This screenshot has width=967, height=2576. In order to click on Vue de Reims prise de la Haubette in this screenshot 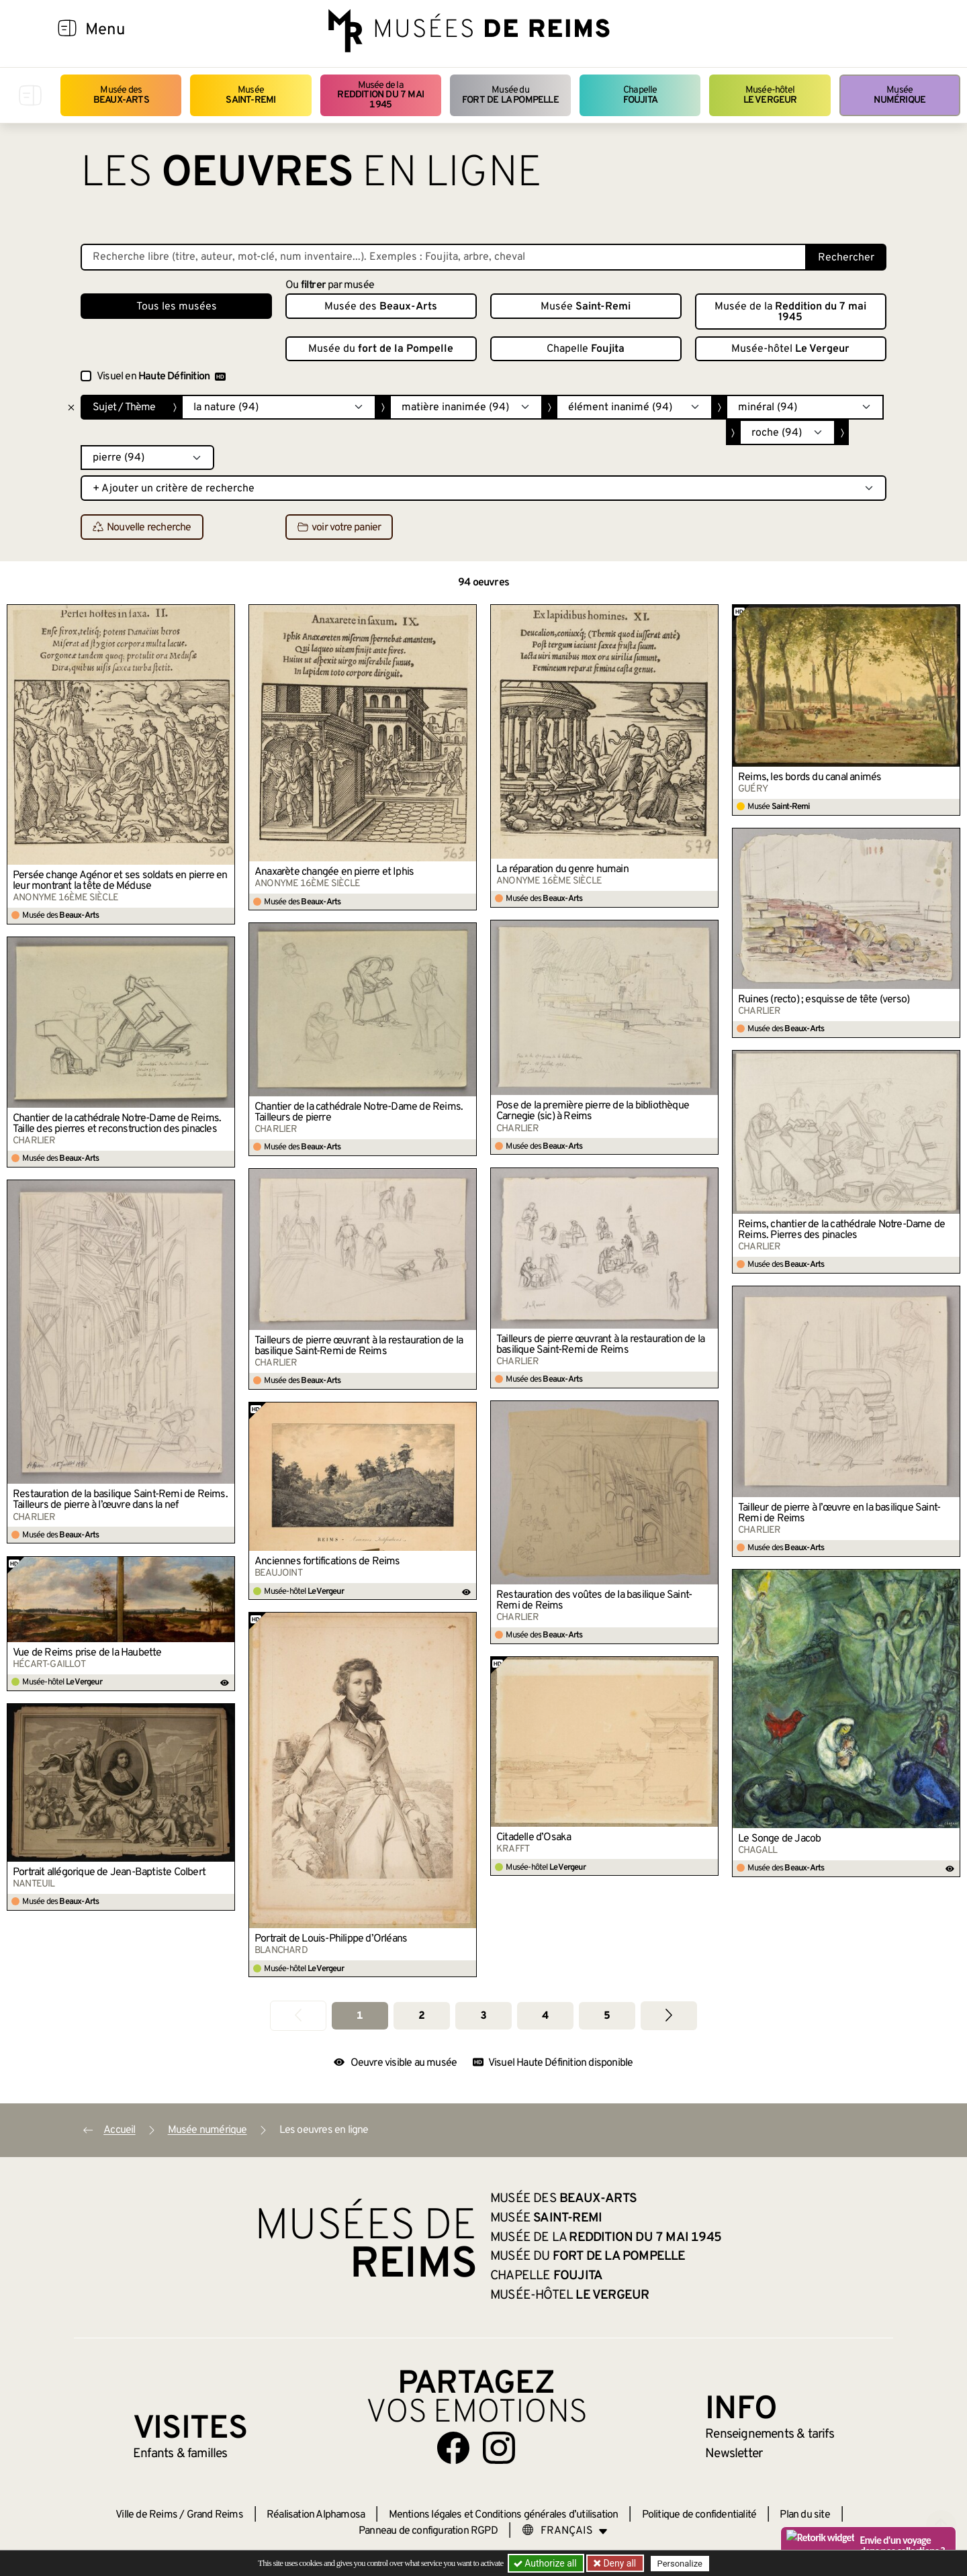, I will do `click(87, 1653)`.